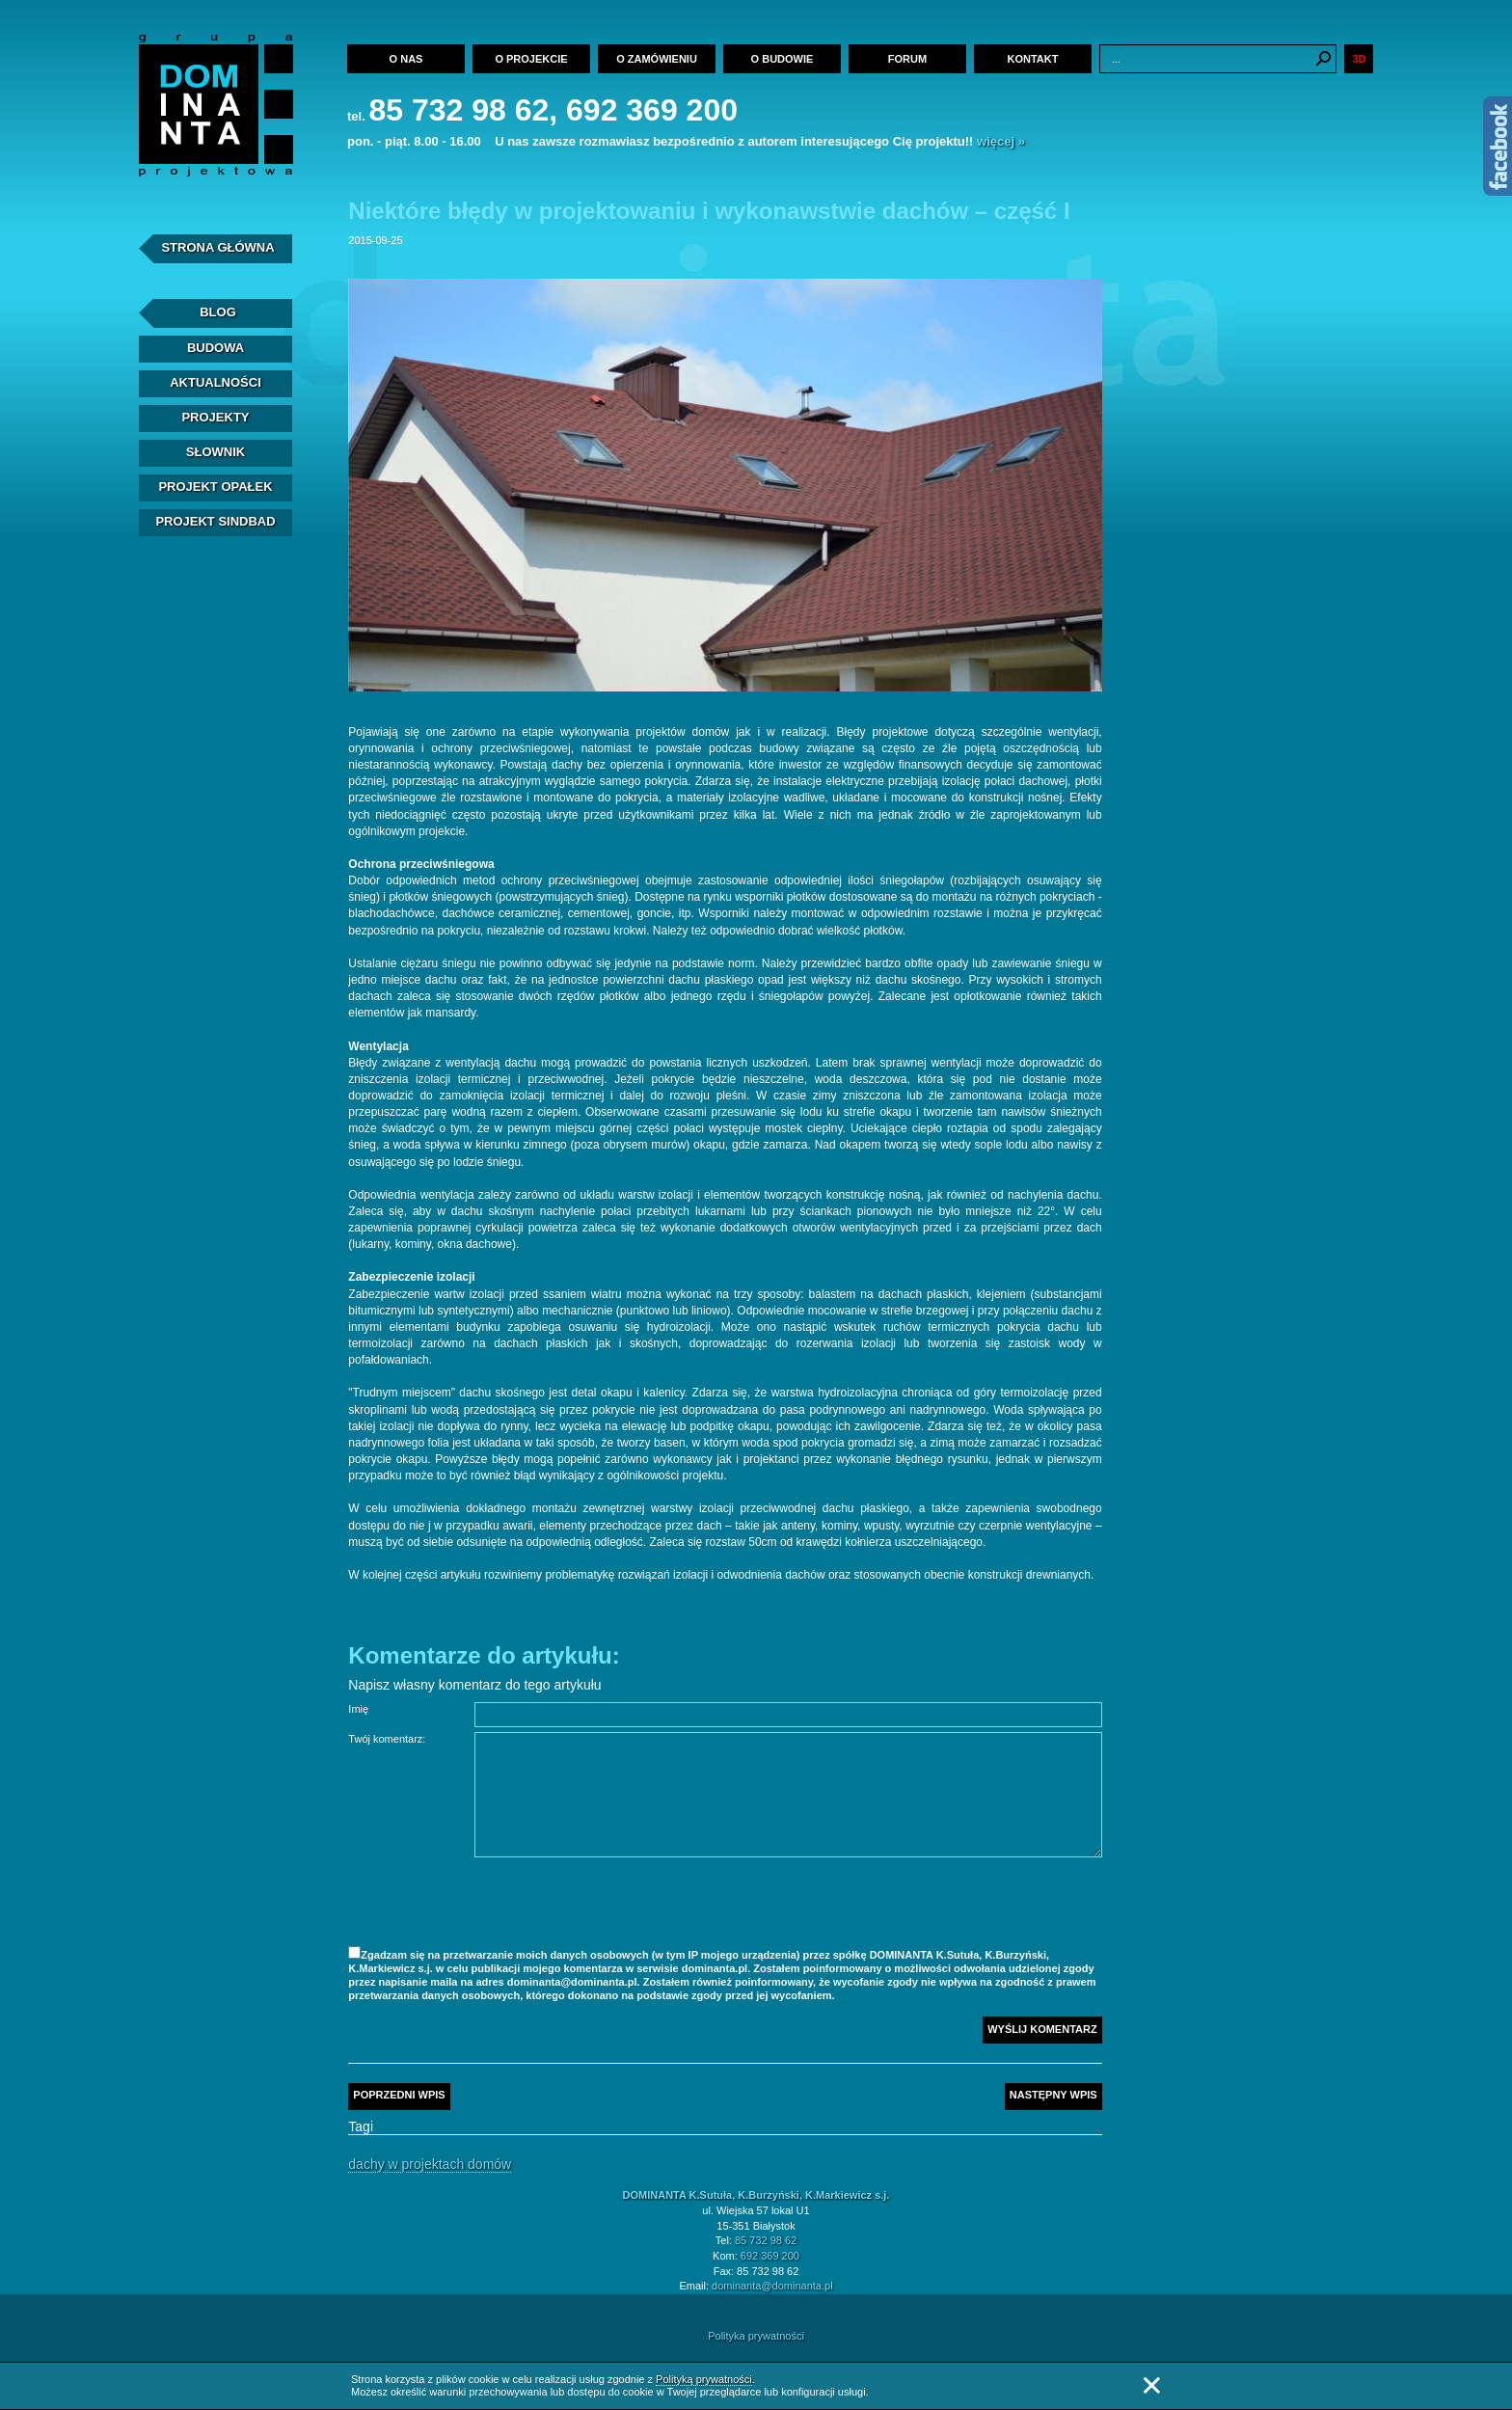 This screenshot has height=2410, width=1512. Describe the element at coordinates (1151, 2385) in the screenshot. I see `Zamknij` at that location.